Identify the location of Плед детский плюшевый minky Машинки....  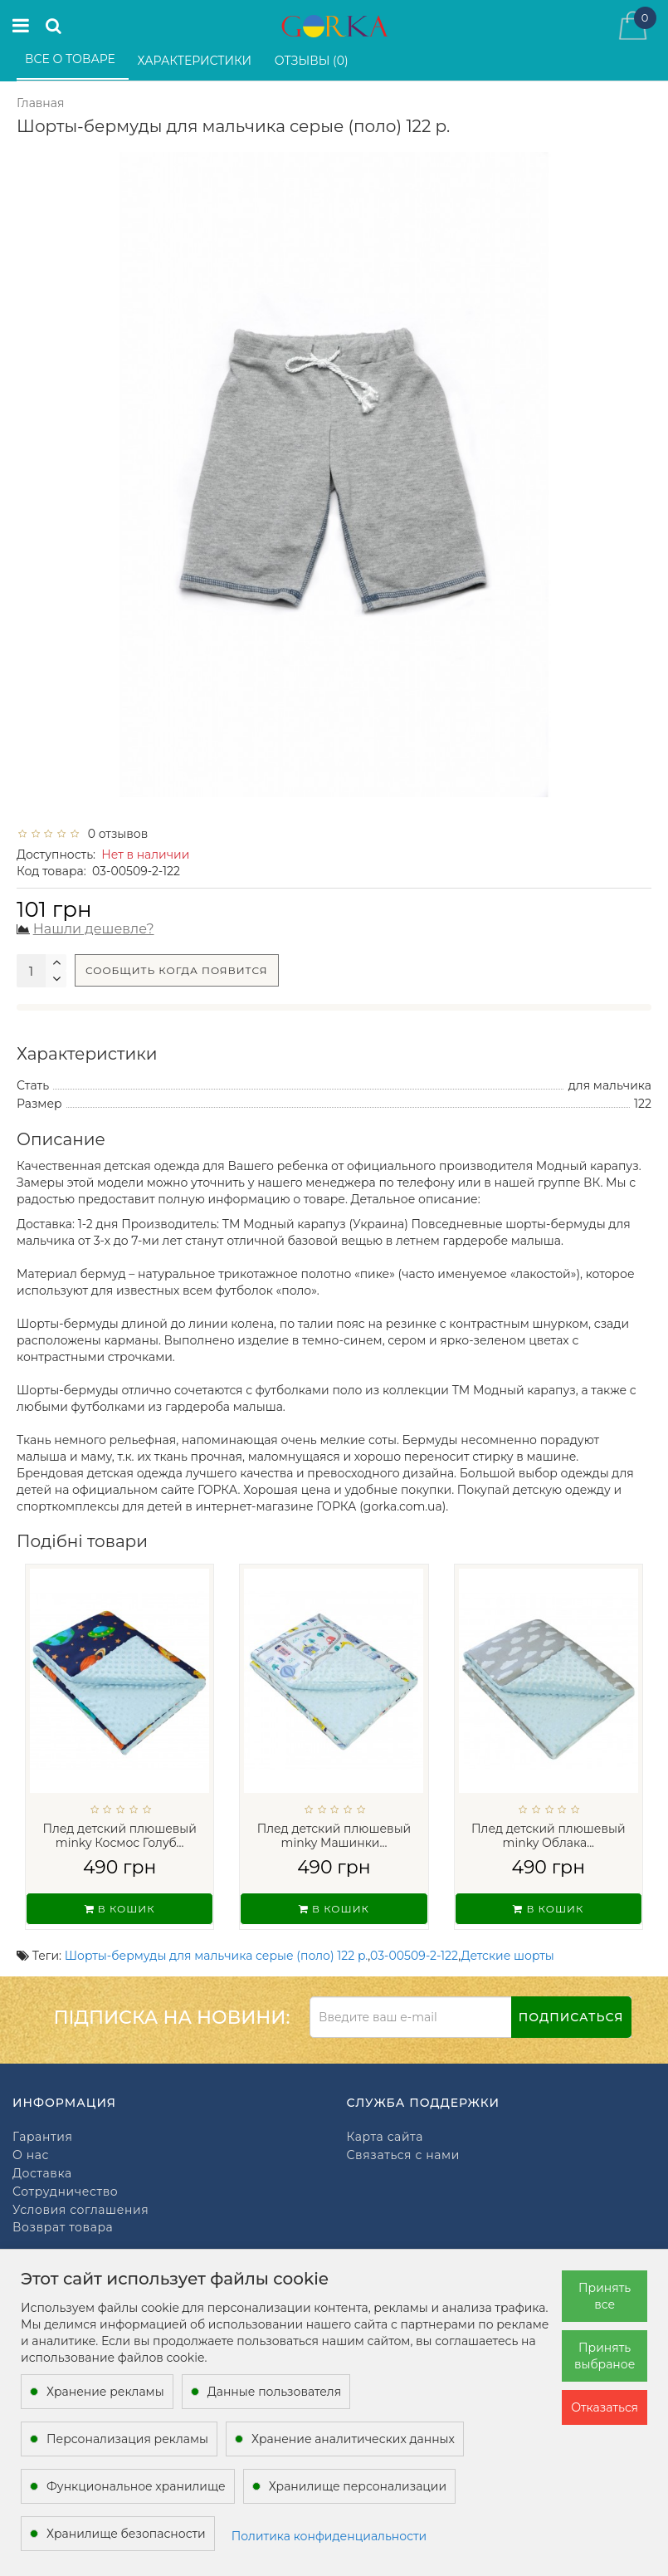
(334, 1835).